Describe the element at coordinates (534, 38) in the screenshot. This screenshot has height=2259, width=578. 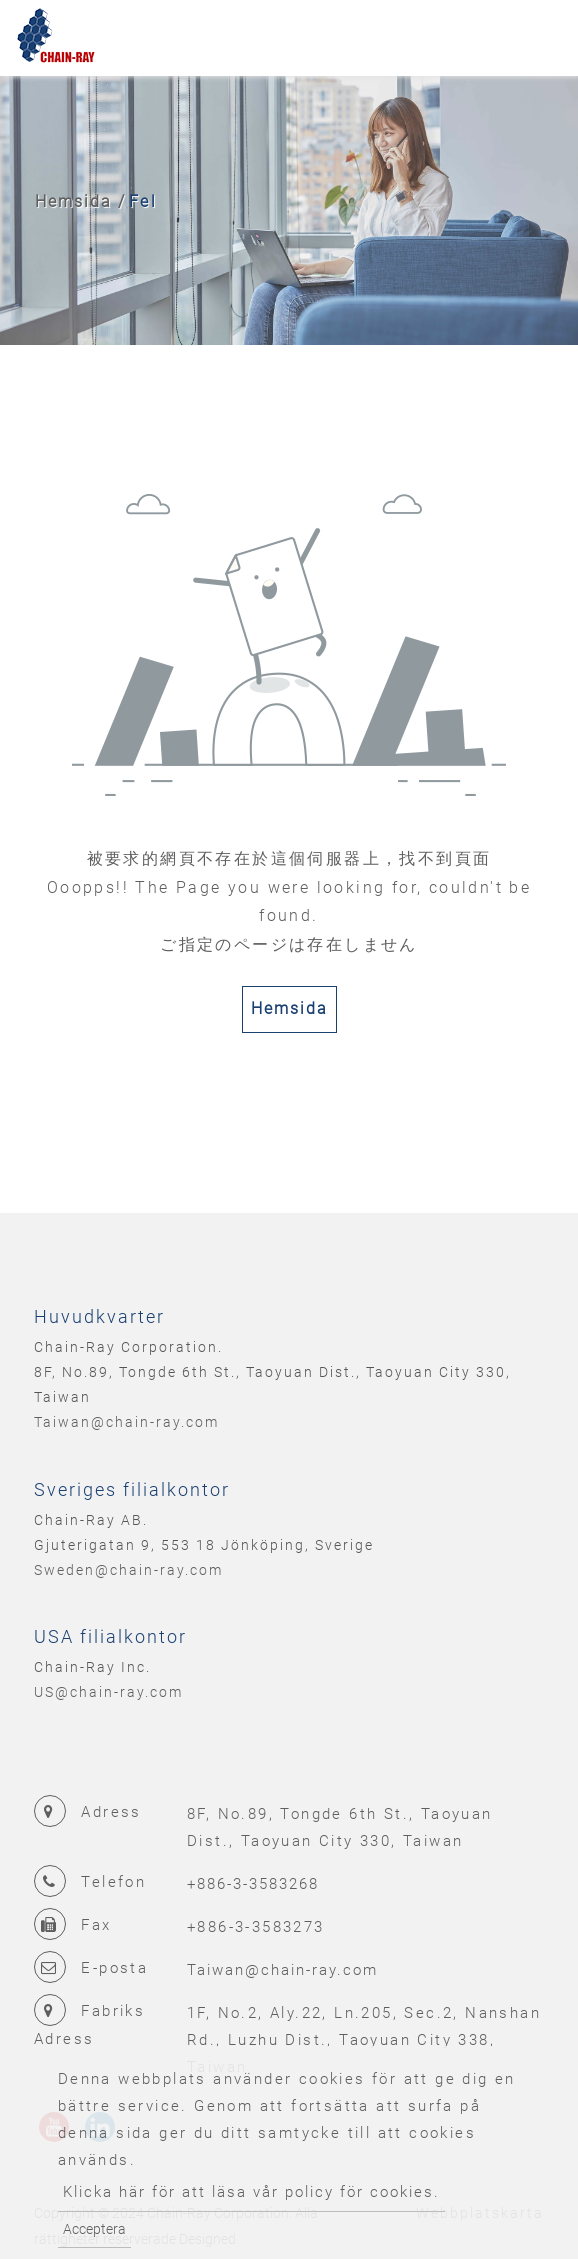
I see `[Toggle navigation]` at that location.